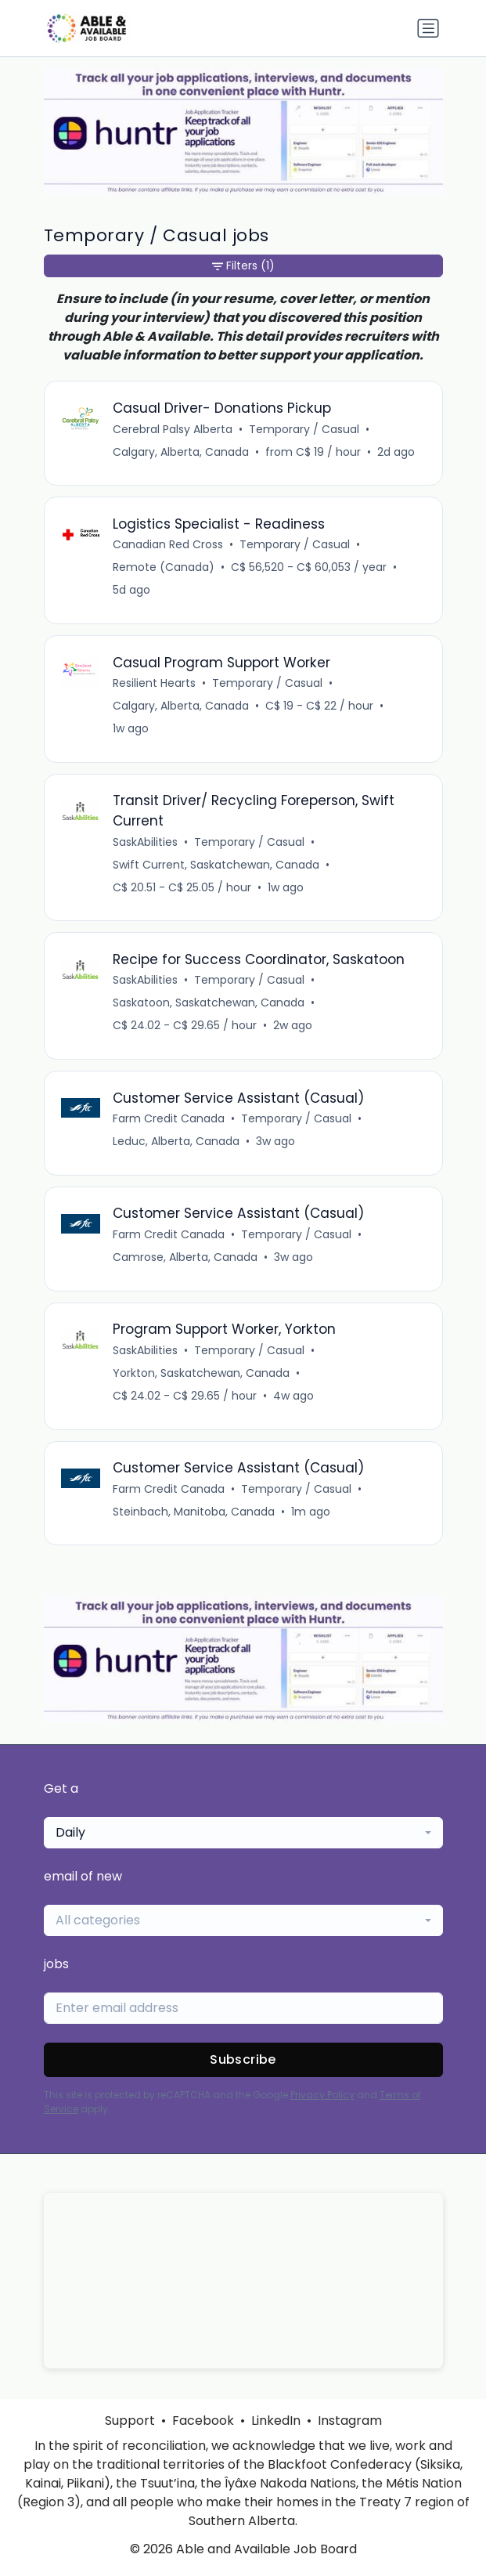 Image resolution: width=486 pixels, height=2576 pixels. What do you see at coordinates (203, 2421) in the screenshot?
I see `Facebook` at bounding box center [203, 2421].